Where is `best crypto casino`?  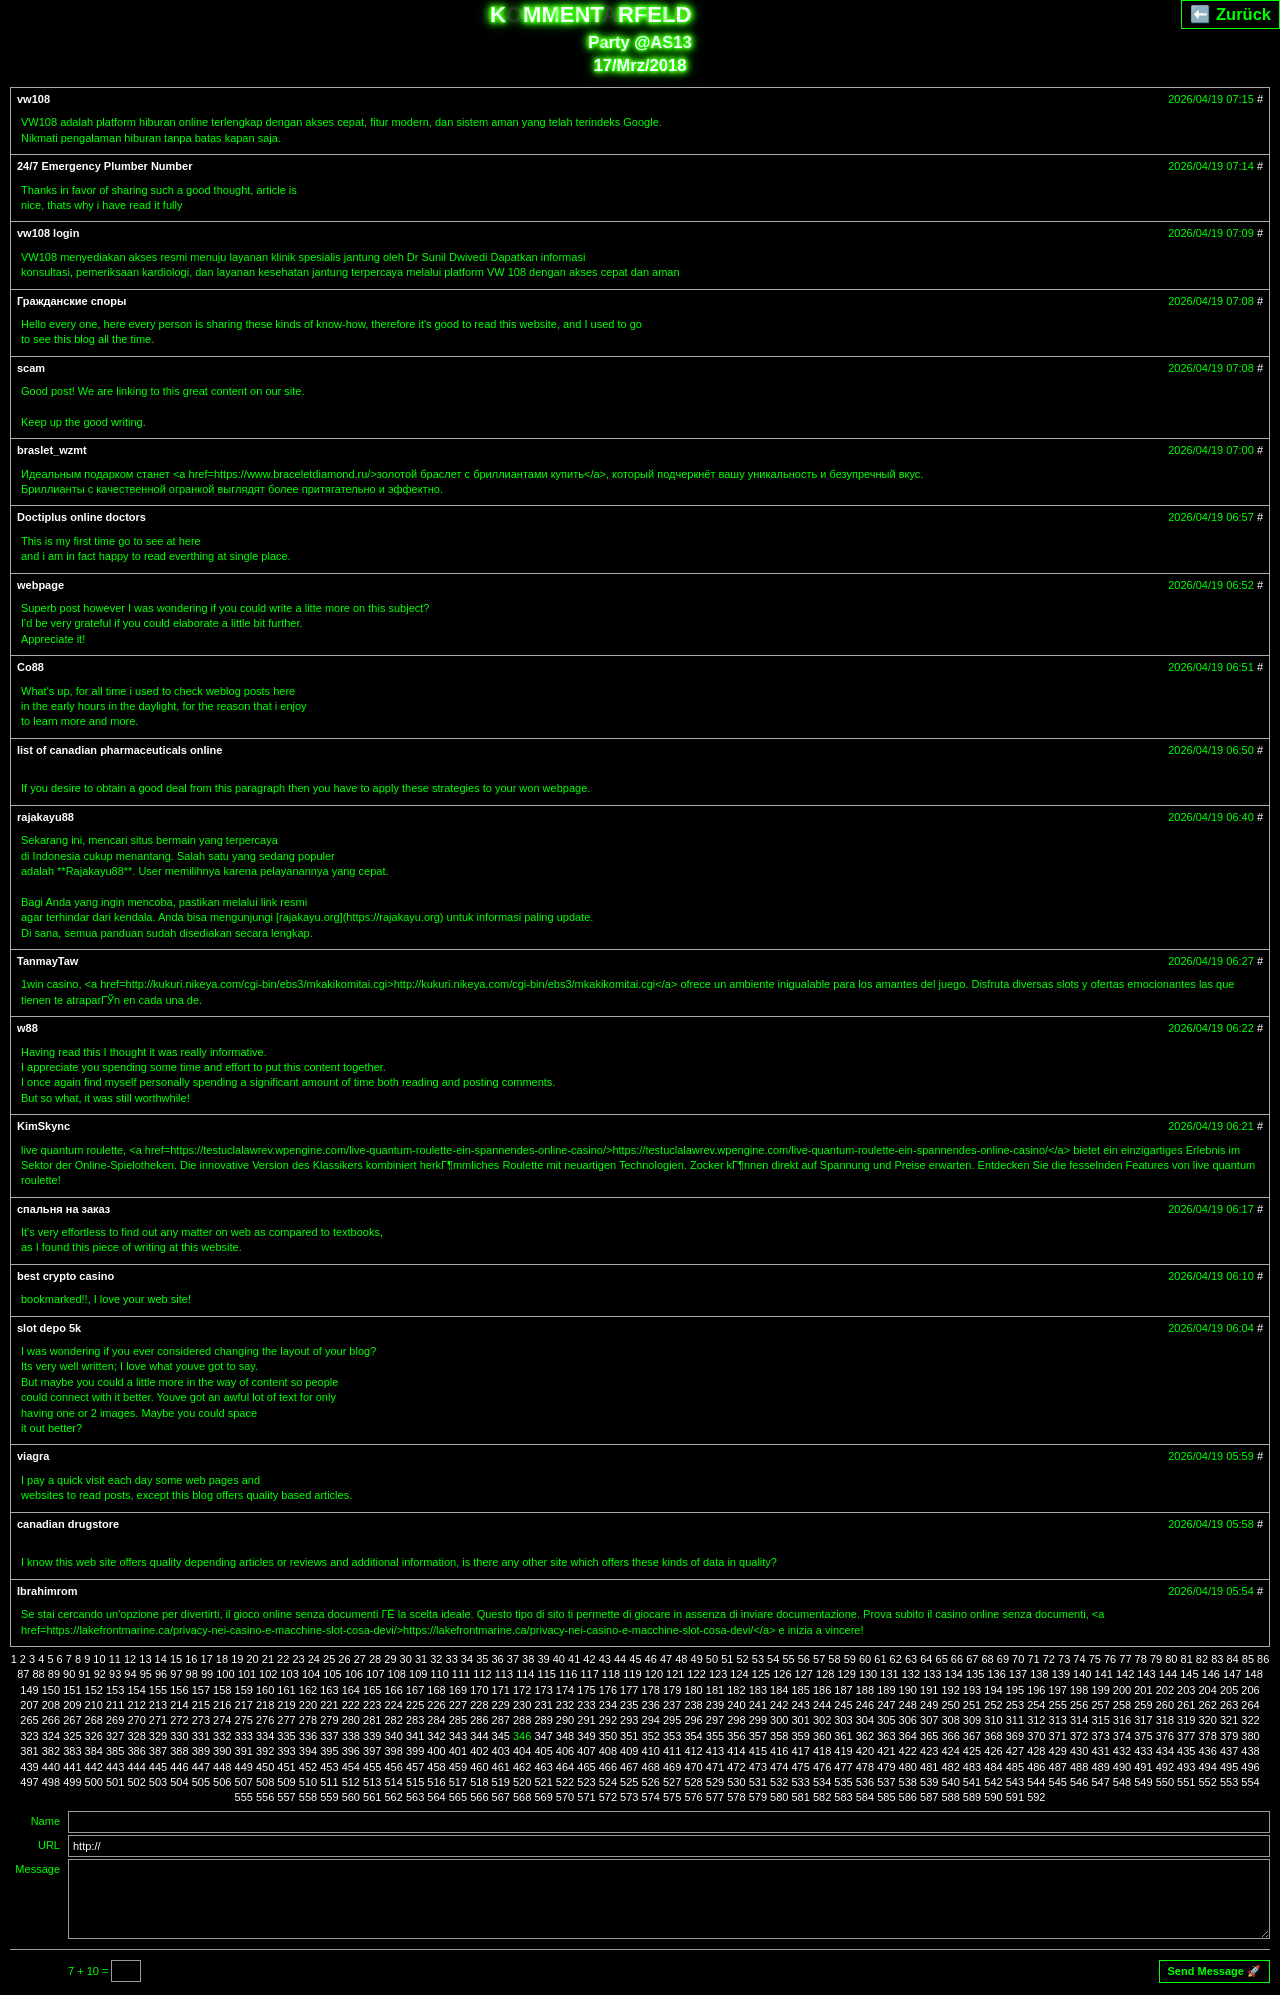
best crypto casino is located at coordinates (65, 1276).